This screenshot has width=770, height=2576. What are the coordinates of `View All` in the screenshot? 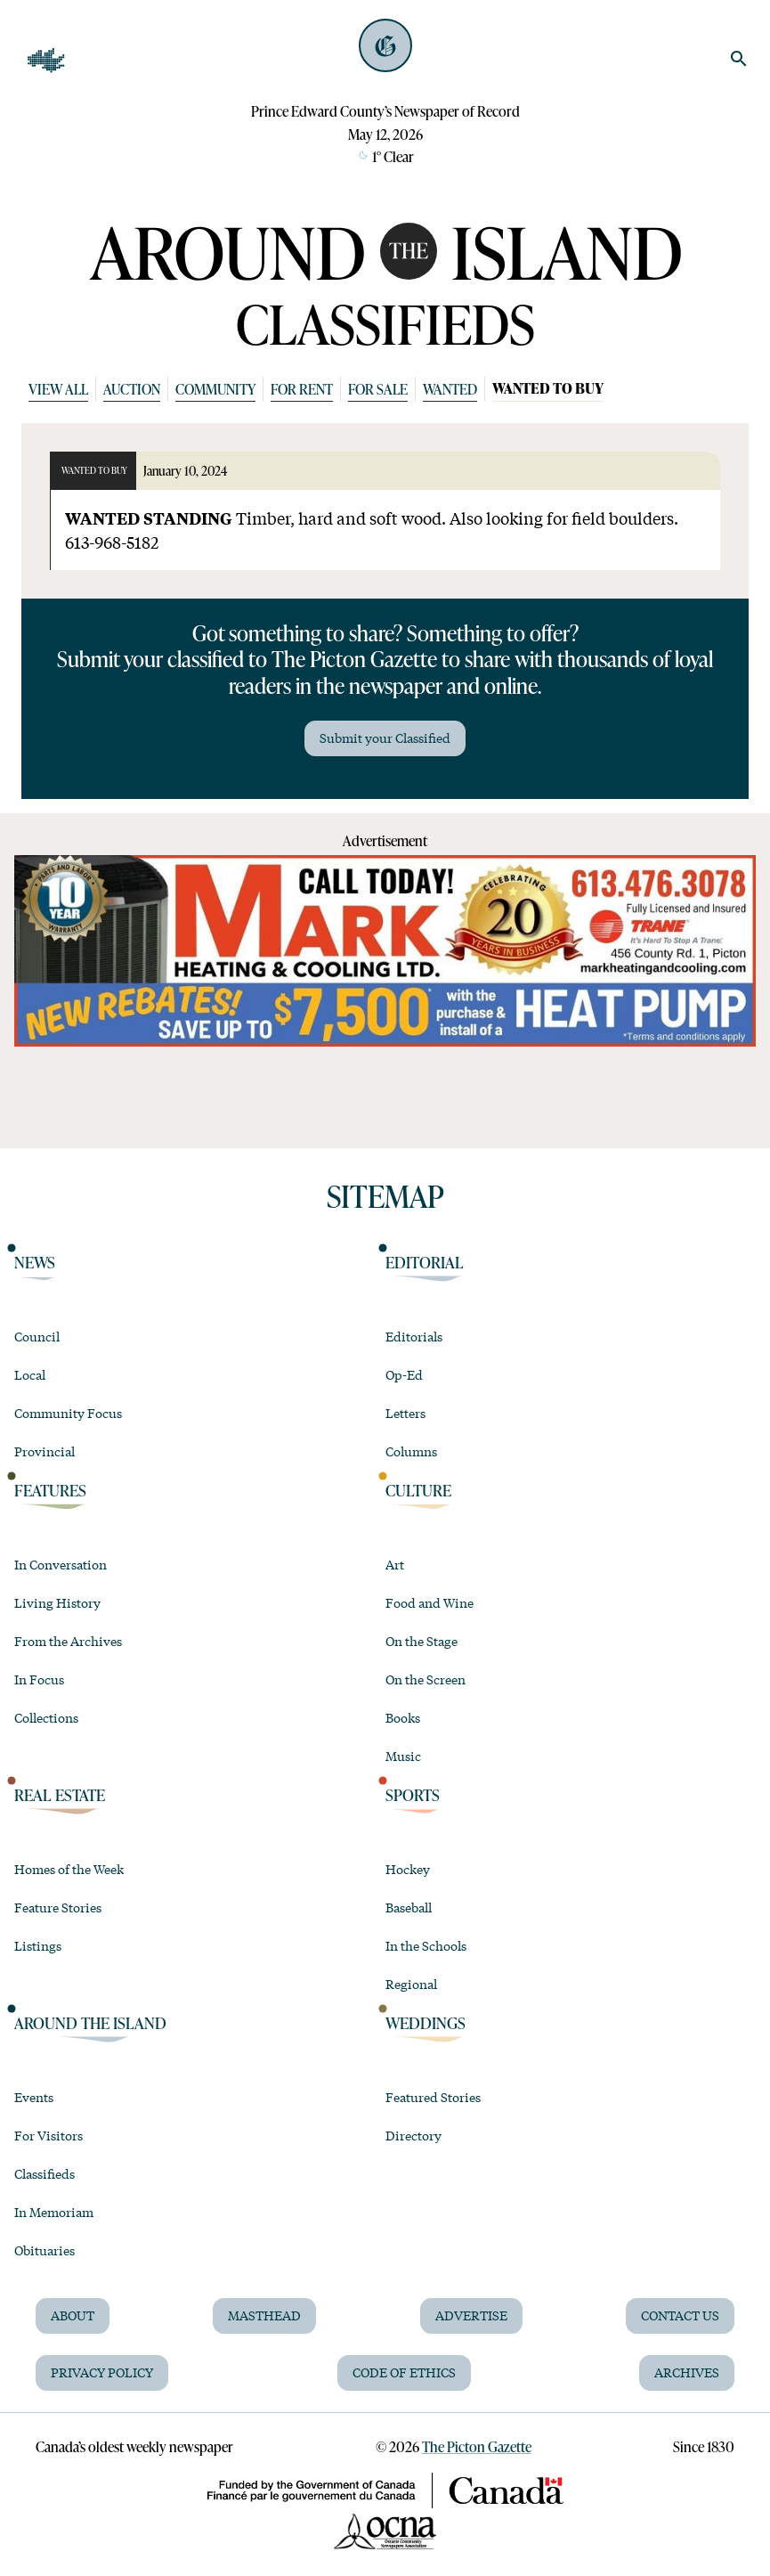 It's located at (58, 388).